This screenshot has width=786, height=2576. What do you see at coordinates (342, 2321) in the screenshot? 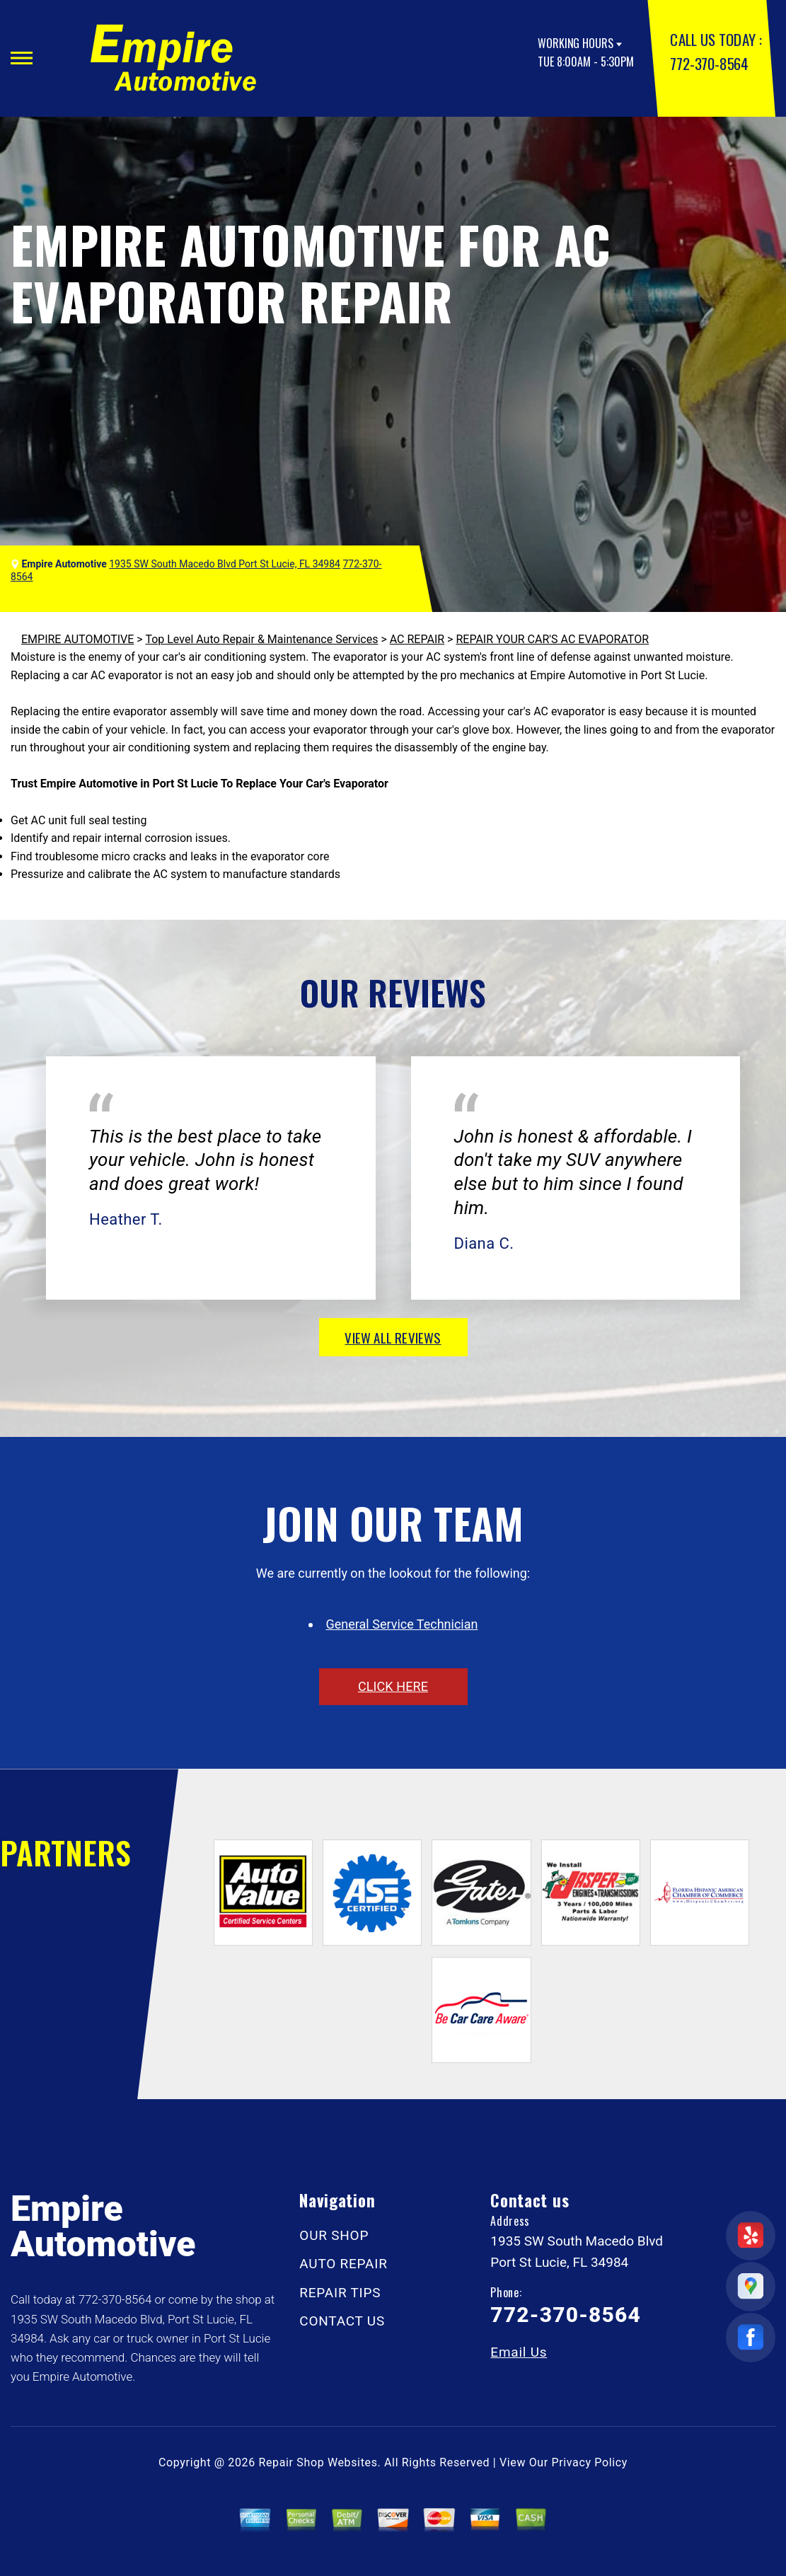
I see `CONTACT US` at bounding box center [342, 2321].